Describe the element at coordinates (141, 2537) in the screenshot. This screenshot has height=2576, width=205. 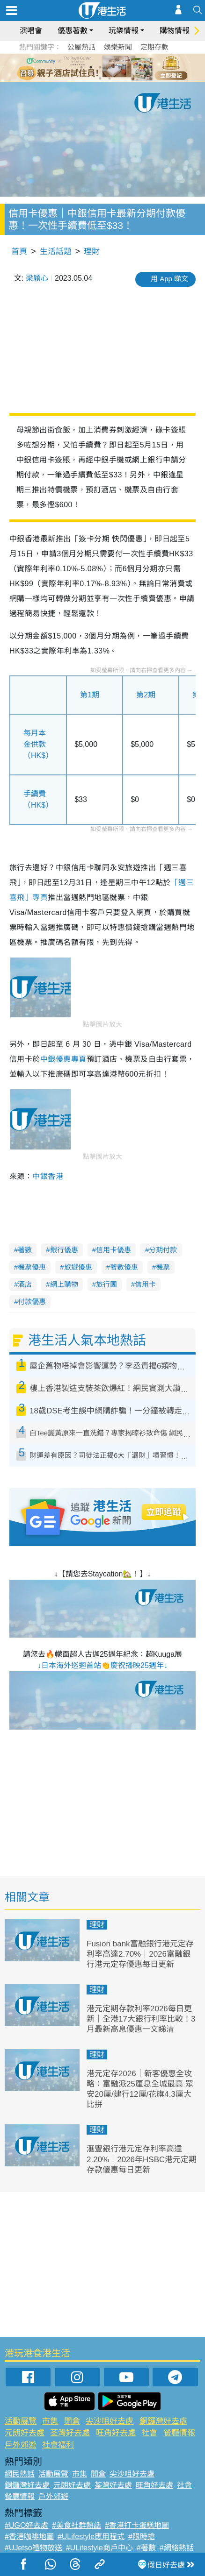
I see `#限時搶` at that location.